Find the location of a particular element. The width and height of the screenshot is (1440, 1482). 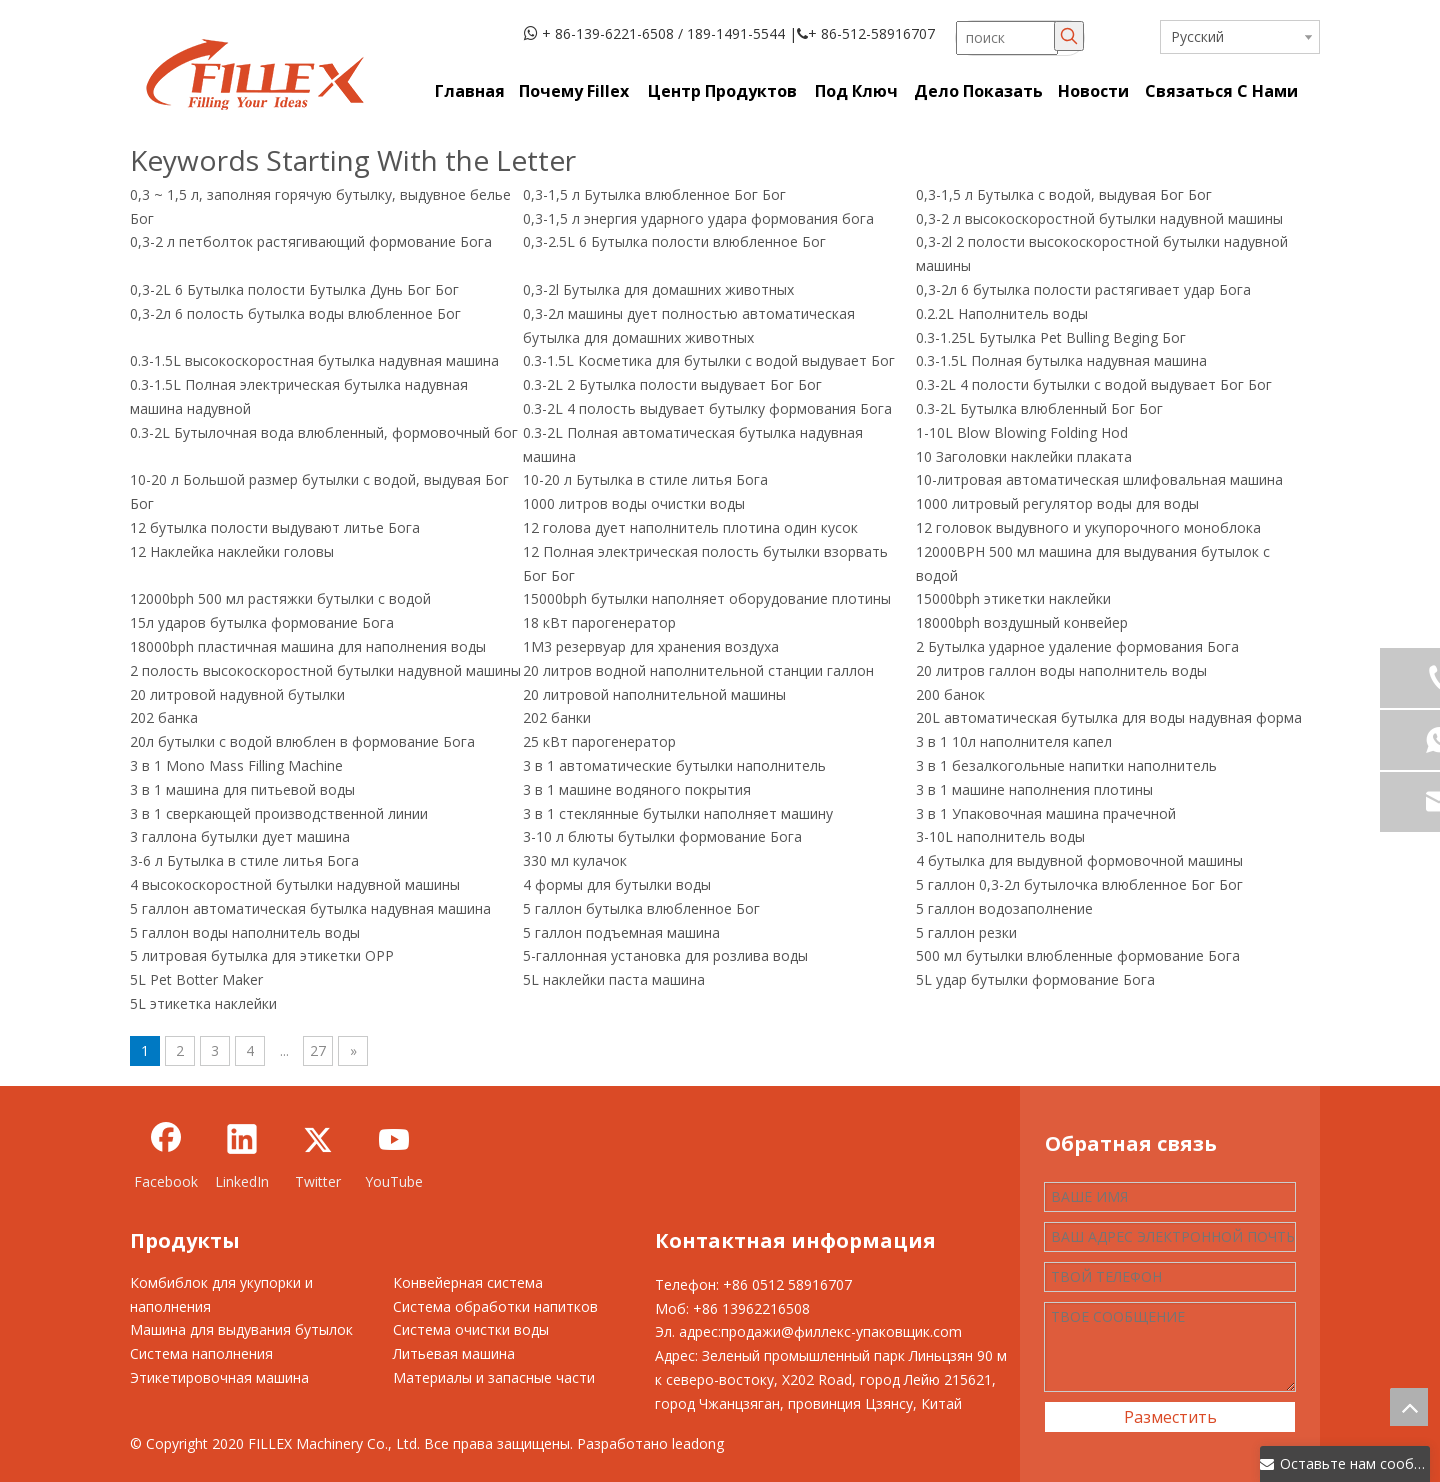

4 формы для бутылки воды is located at coordinates (617, 884).